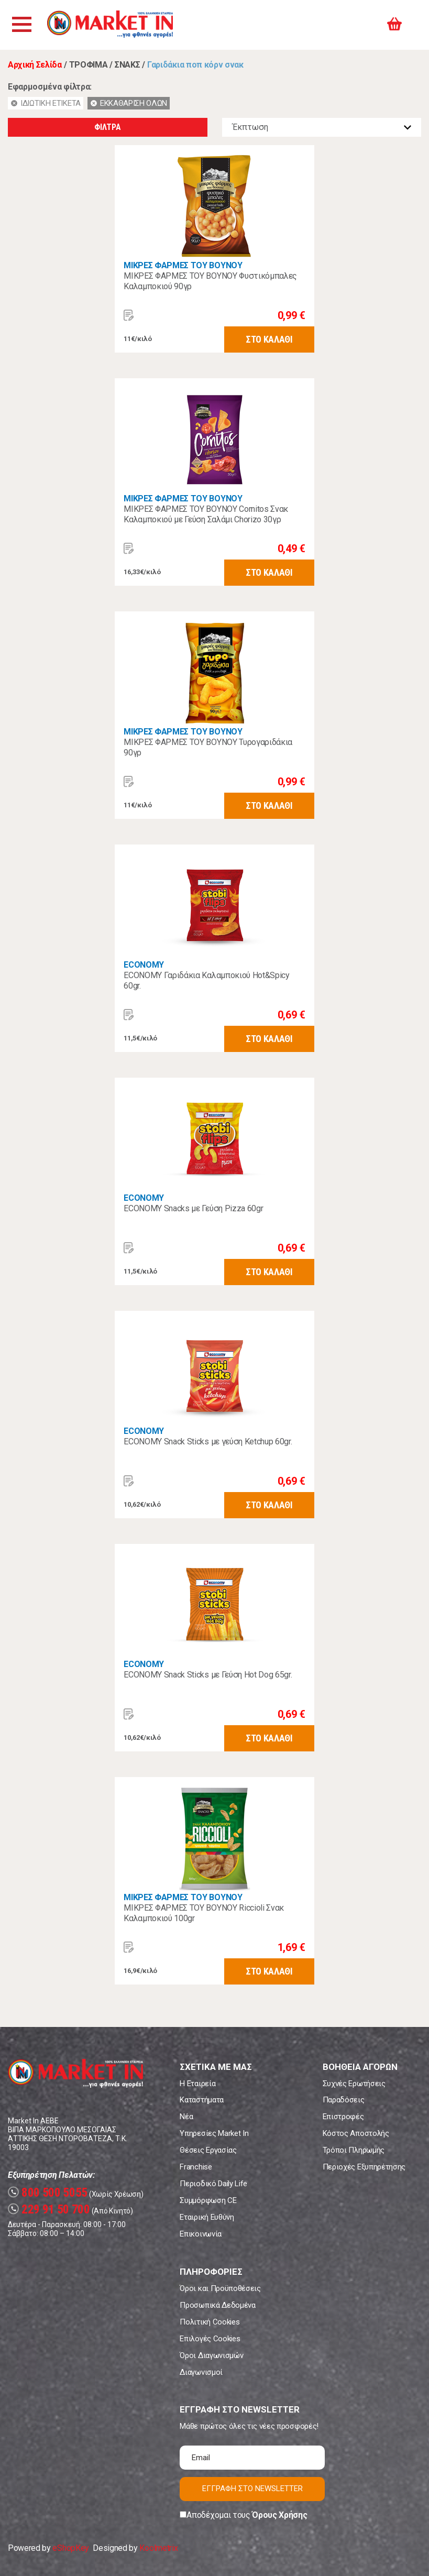  What do you see at coordinates (211, 2355) in the screenshot?
I see `Όροι Διαγωνισμών` at bounding box center [211, 2355].